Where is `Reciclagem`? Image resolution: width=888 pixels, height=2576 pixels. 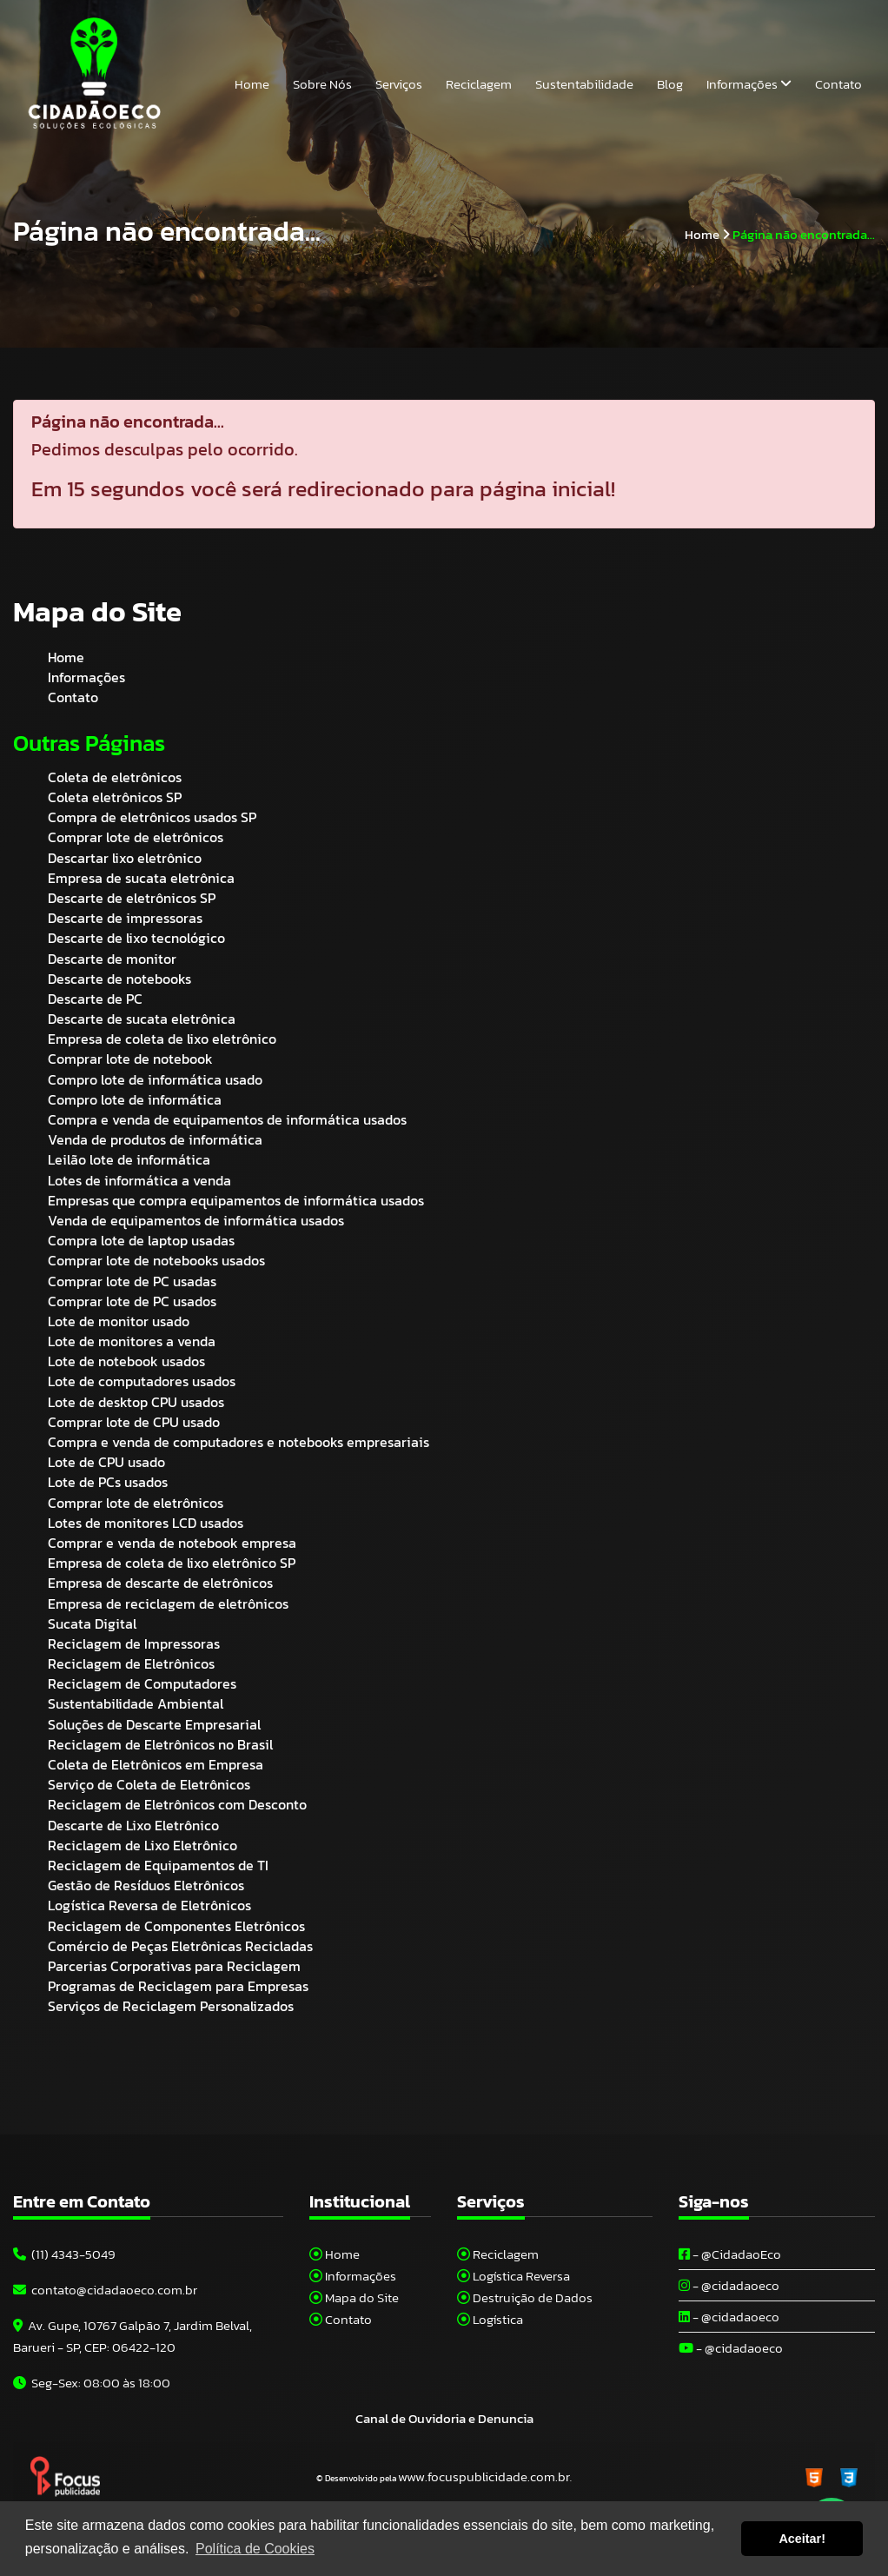 Reciclagem is located at coordinates (479, 84).